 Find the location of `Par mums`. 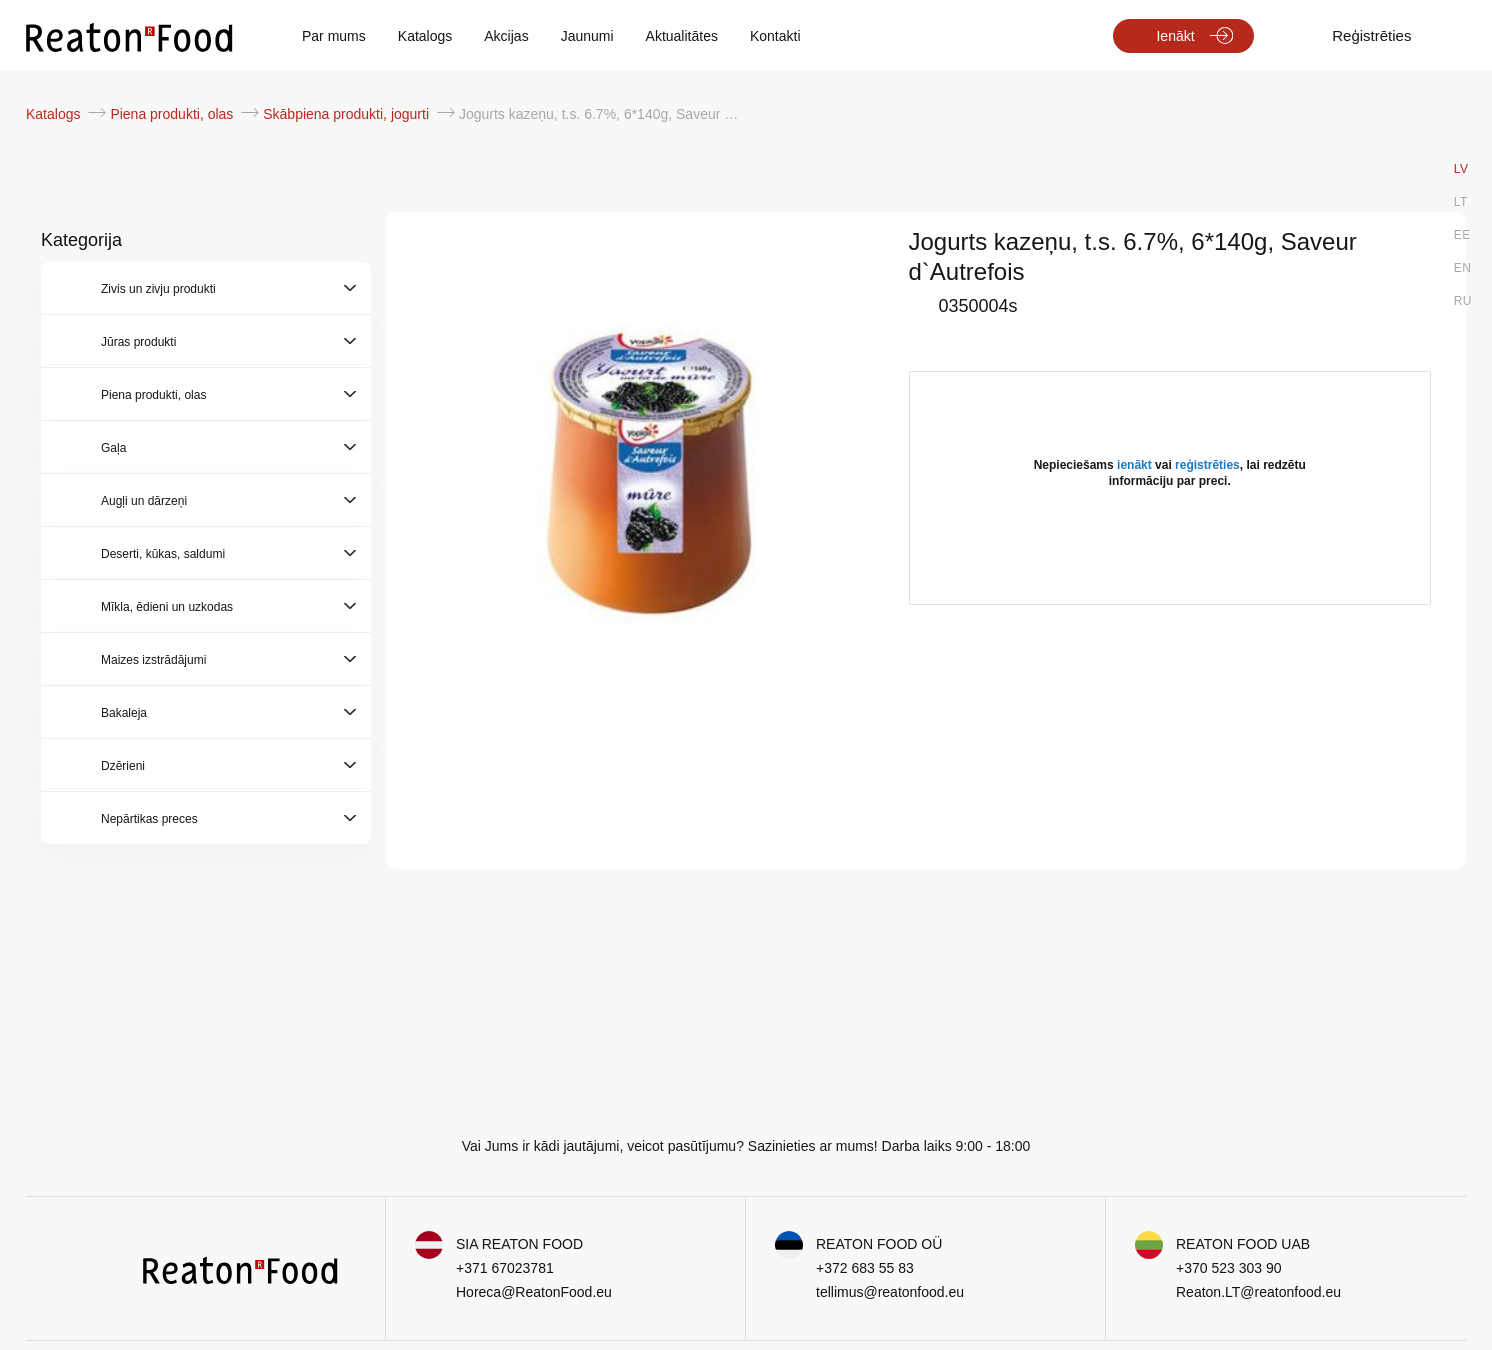

Par mums is located at coordinates (334, 36).